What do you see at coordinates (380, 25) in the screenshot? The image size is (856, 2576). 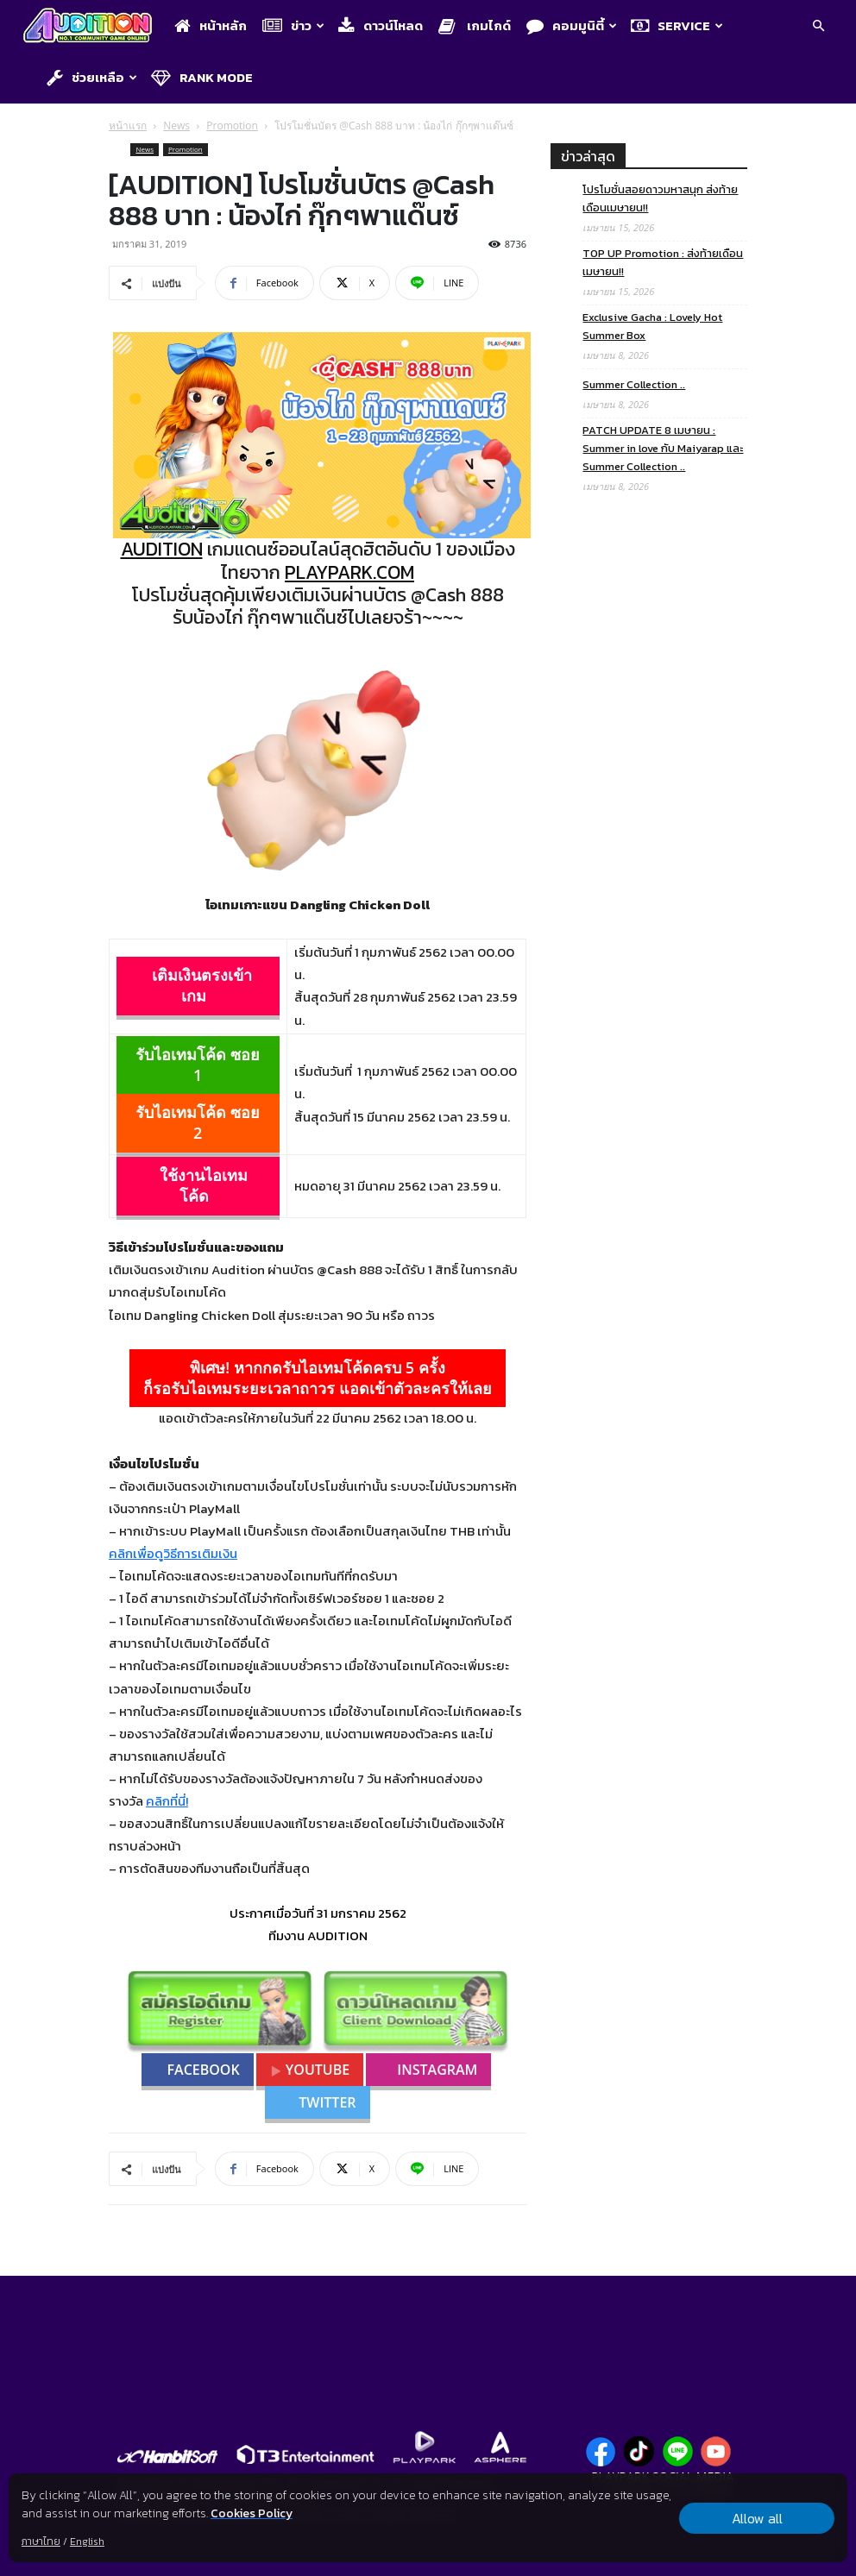 I see `ดาวน์โหลด` at bounding box center [380, 25].